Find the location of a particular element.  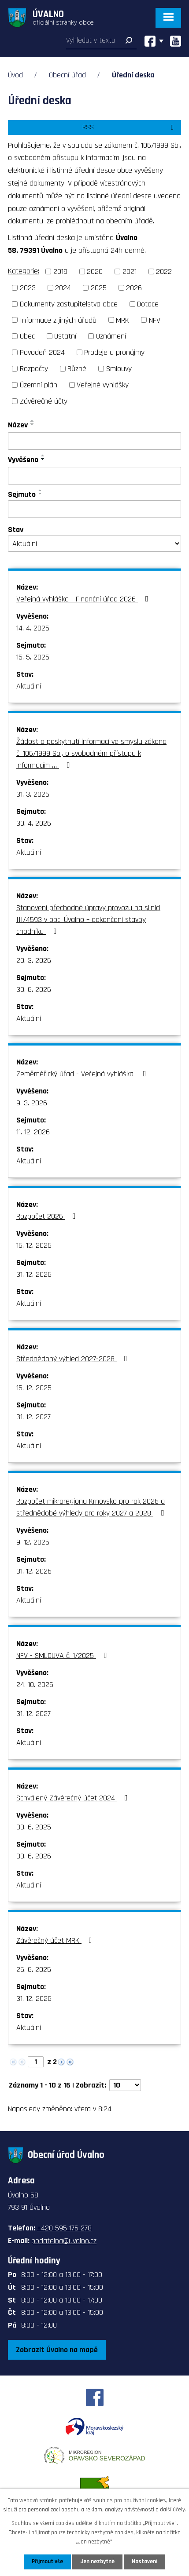

[Vyhledat podle Sejmuto] is located at coordinates (94, 509).